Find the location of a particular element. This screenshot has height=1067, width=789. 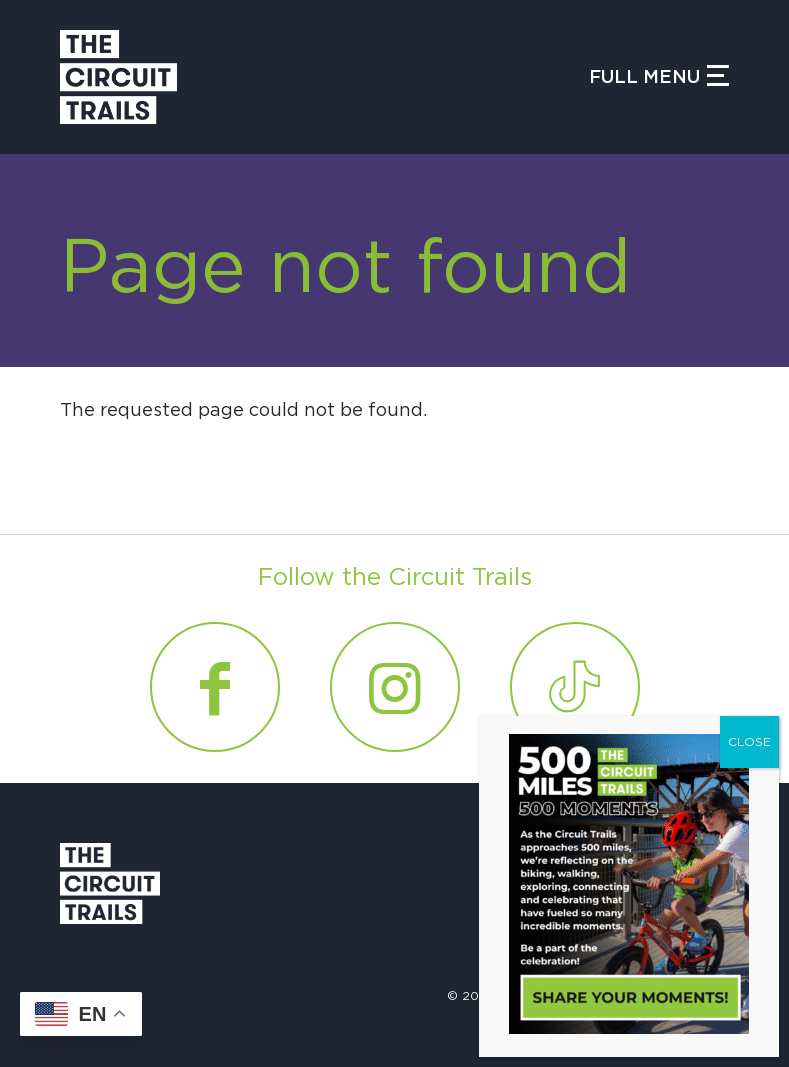

[Link to Tiktok] is located at coordinates (575, 687).